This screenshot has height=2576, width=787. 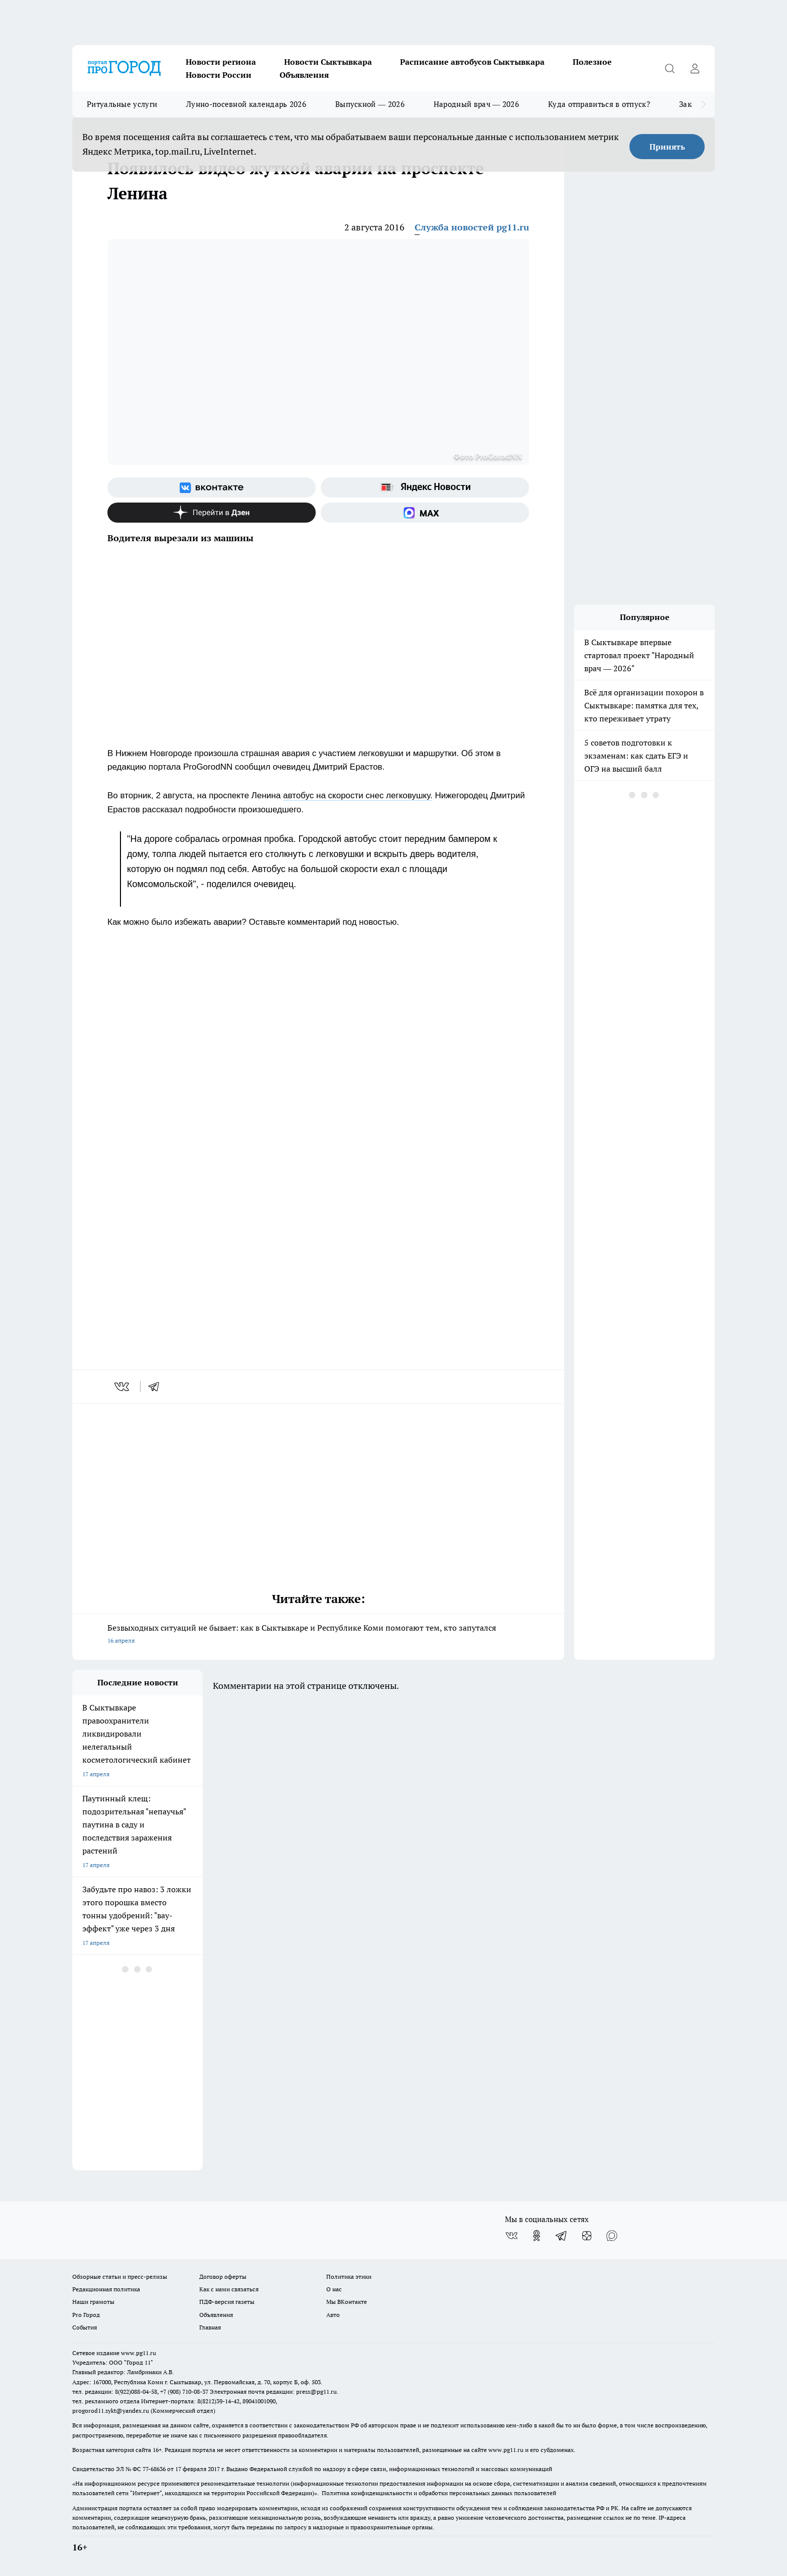 What do you see at coordinates (106, 2289) in the screenshot?
I see `Редакционная политика` at bounding box center [106, 2289].